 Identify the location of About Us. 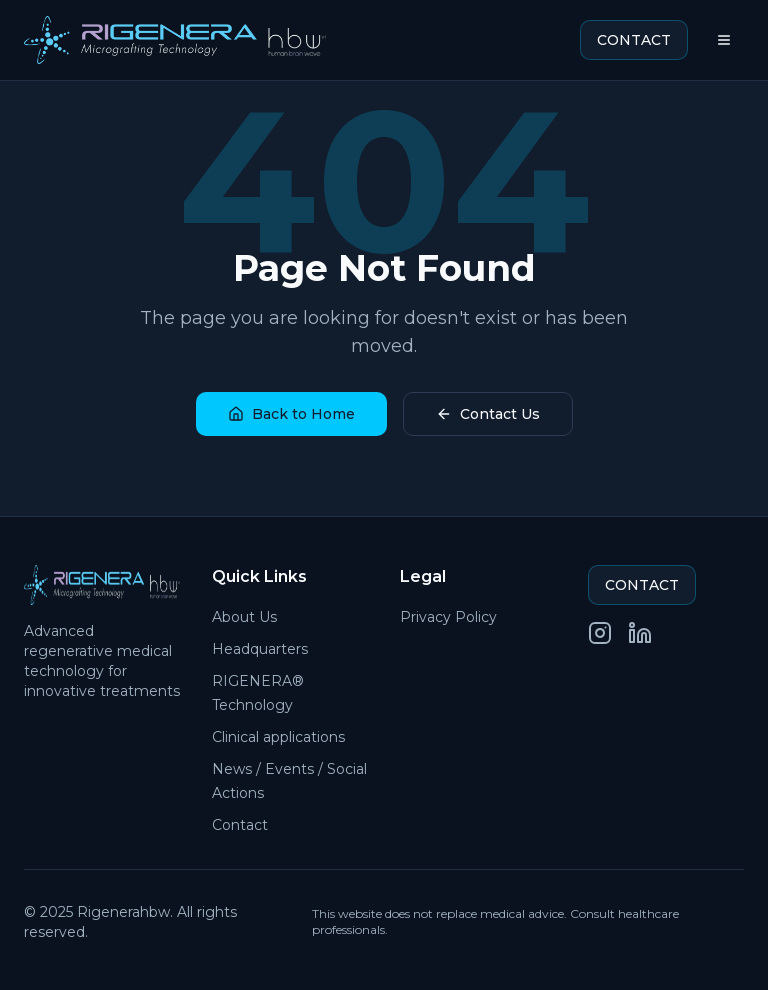
(244, 617).